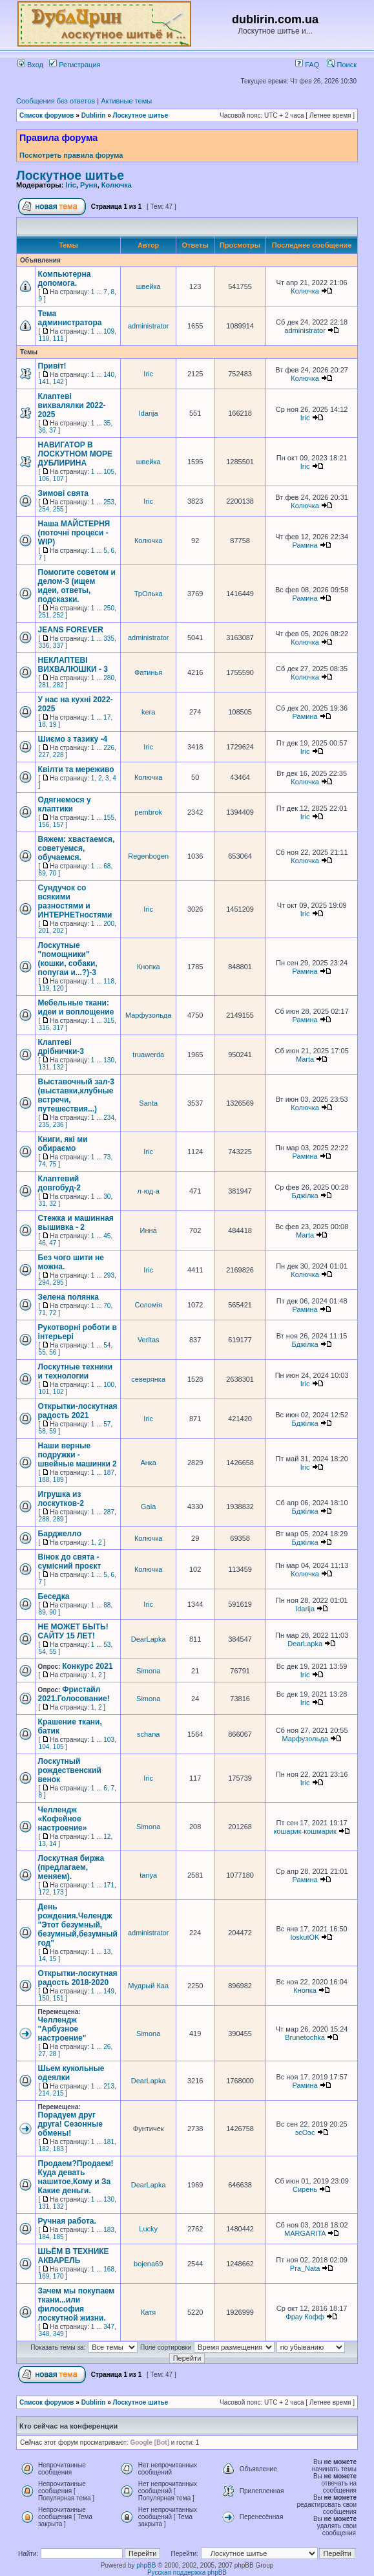 This screenshot has height=2576, width=374. Describe the element at coordinates (108, 678) in the screenshot. I see `280` at that location.